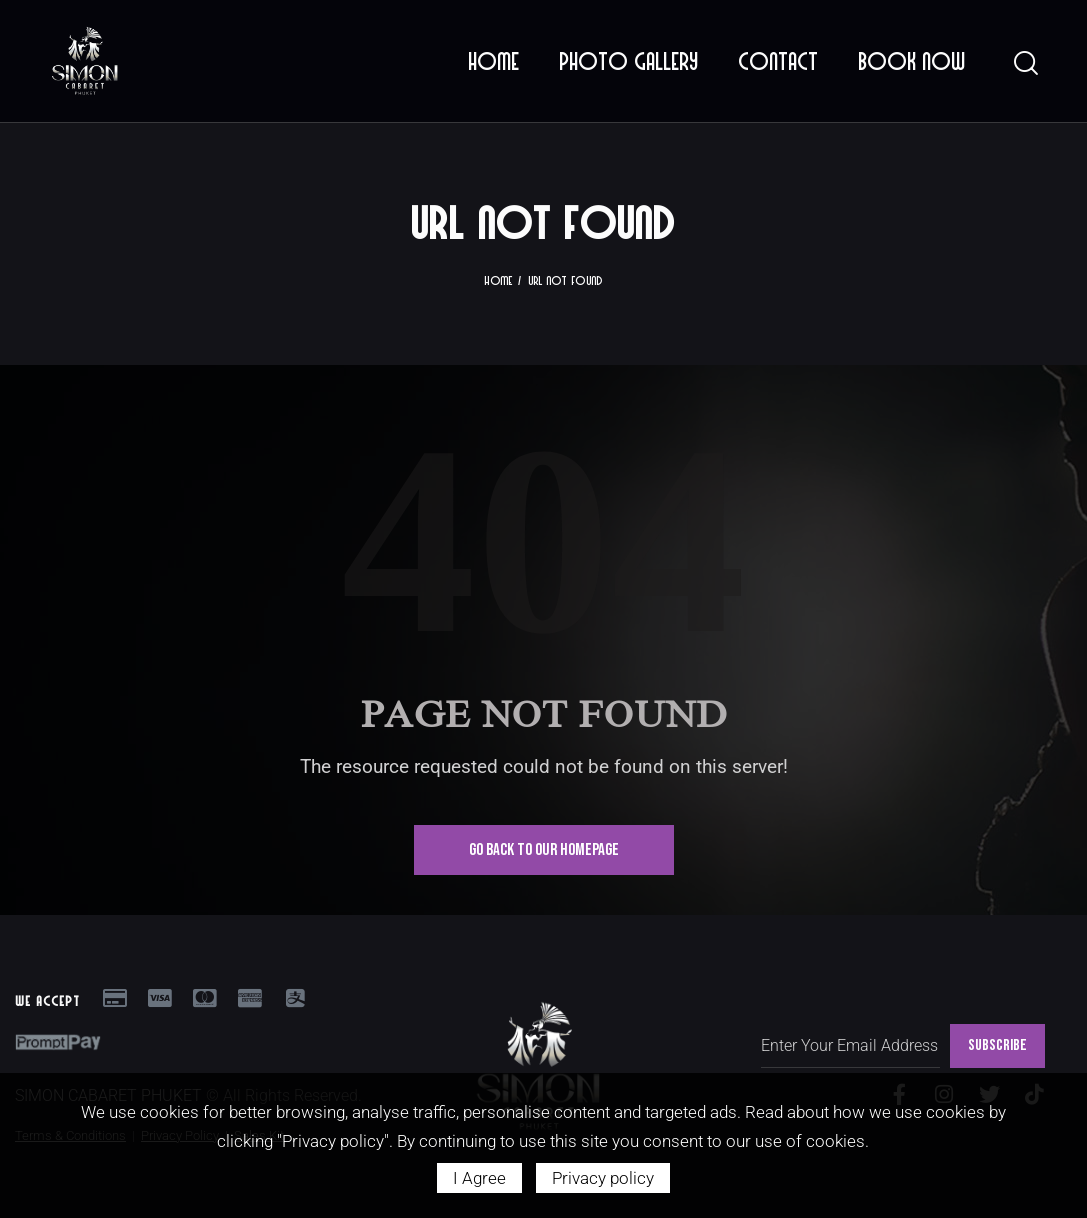 This screenshot has height=1218, width=1087. Describe the element at coordinates (997, 1045) in the screenshot. I see `SUBSCRIBE` at that location.